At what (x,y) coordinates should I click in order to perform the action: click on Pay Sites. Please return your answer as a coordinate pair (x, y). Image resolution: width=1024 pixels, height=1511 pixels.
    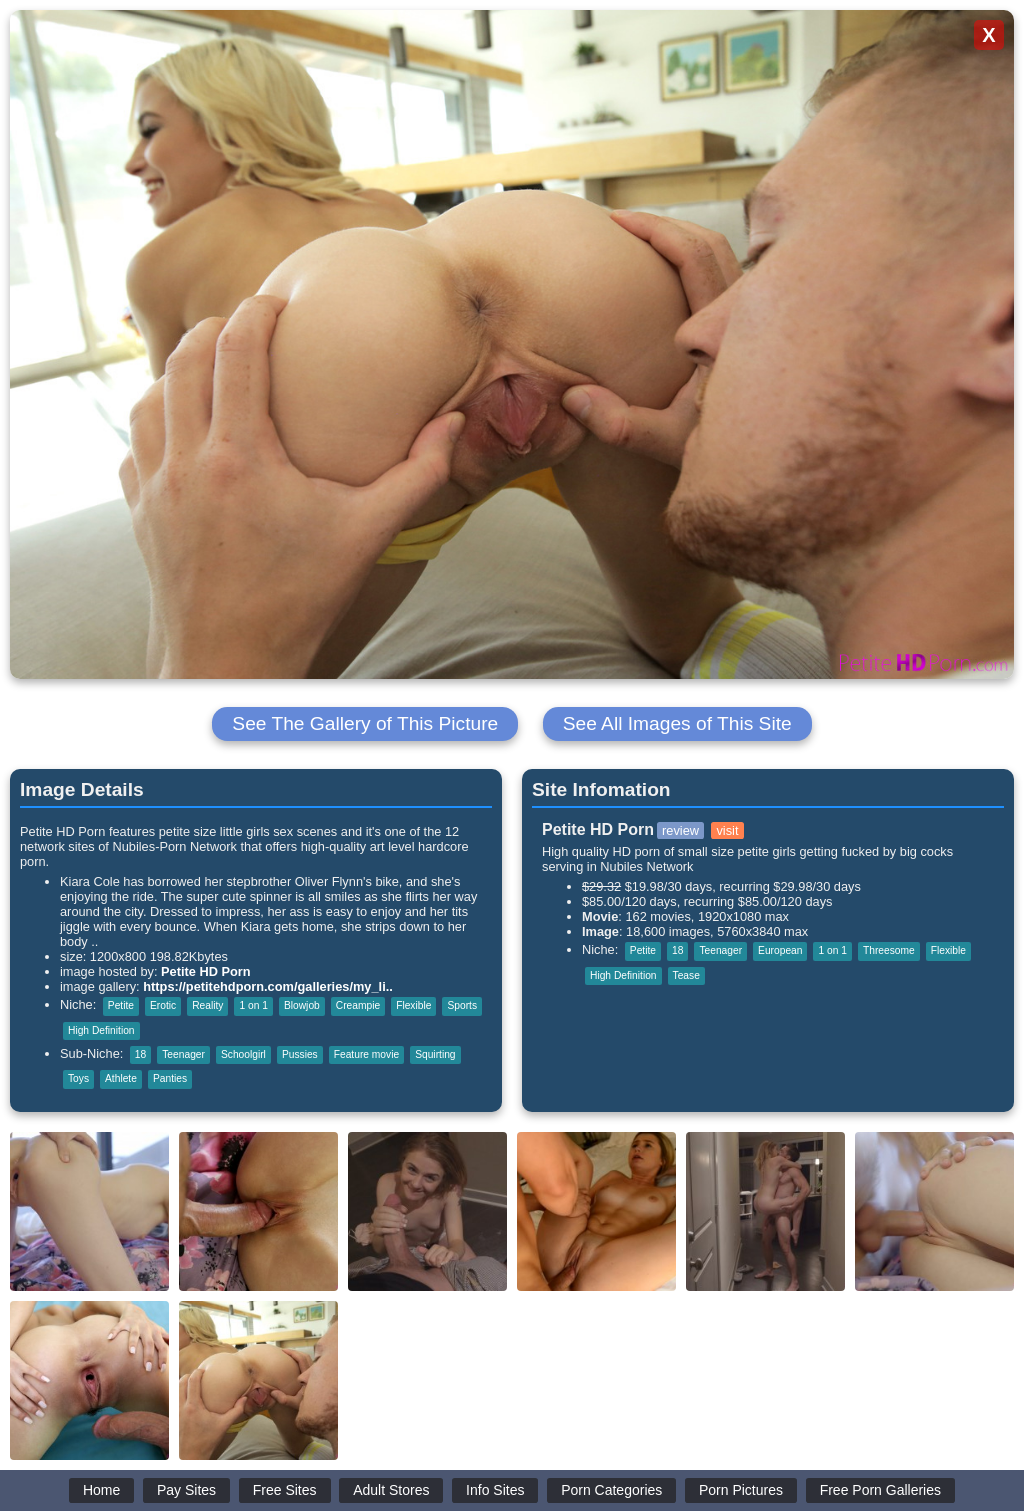
    Looking at the image, I should click on (186, 1490).